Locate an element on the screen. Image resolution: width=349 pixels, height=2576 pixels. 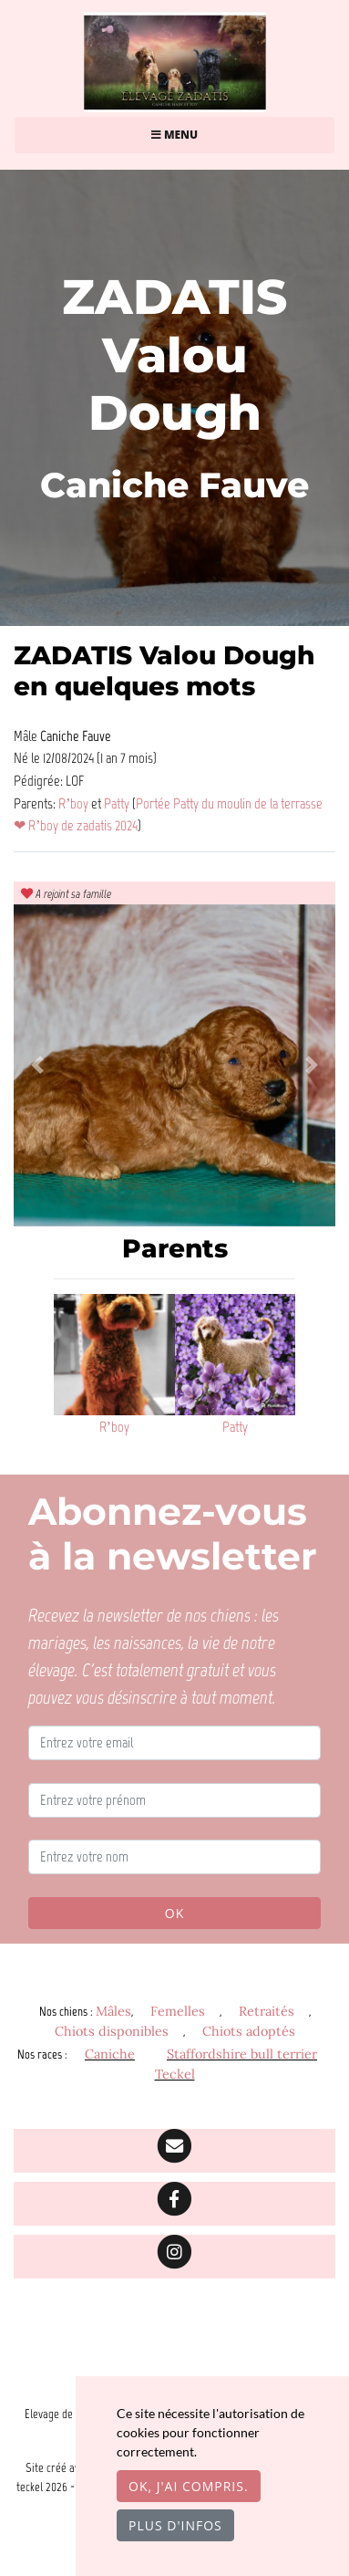
R’boy is located at coordinates (74, 803).